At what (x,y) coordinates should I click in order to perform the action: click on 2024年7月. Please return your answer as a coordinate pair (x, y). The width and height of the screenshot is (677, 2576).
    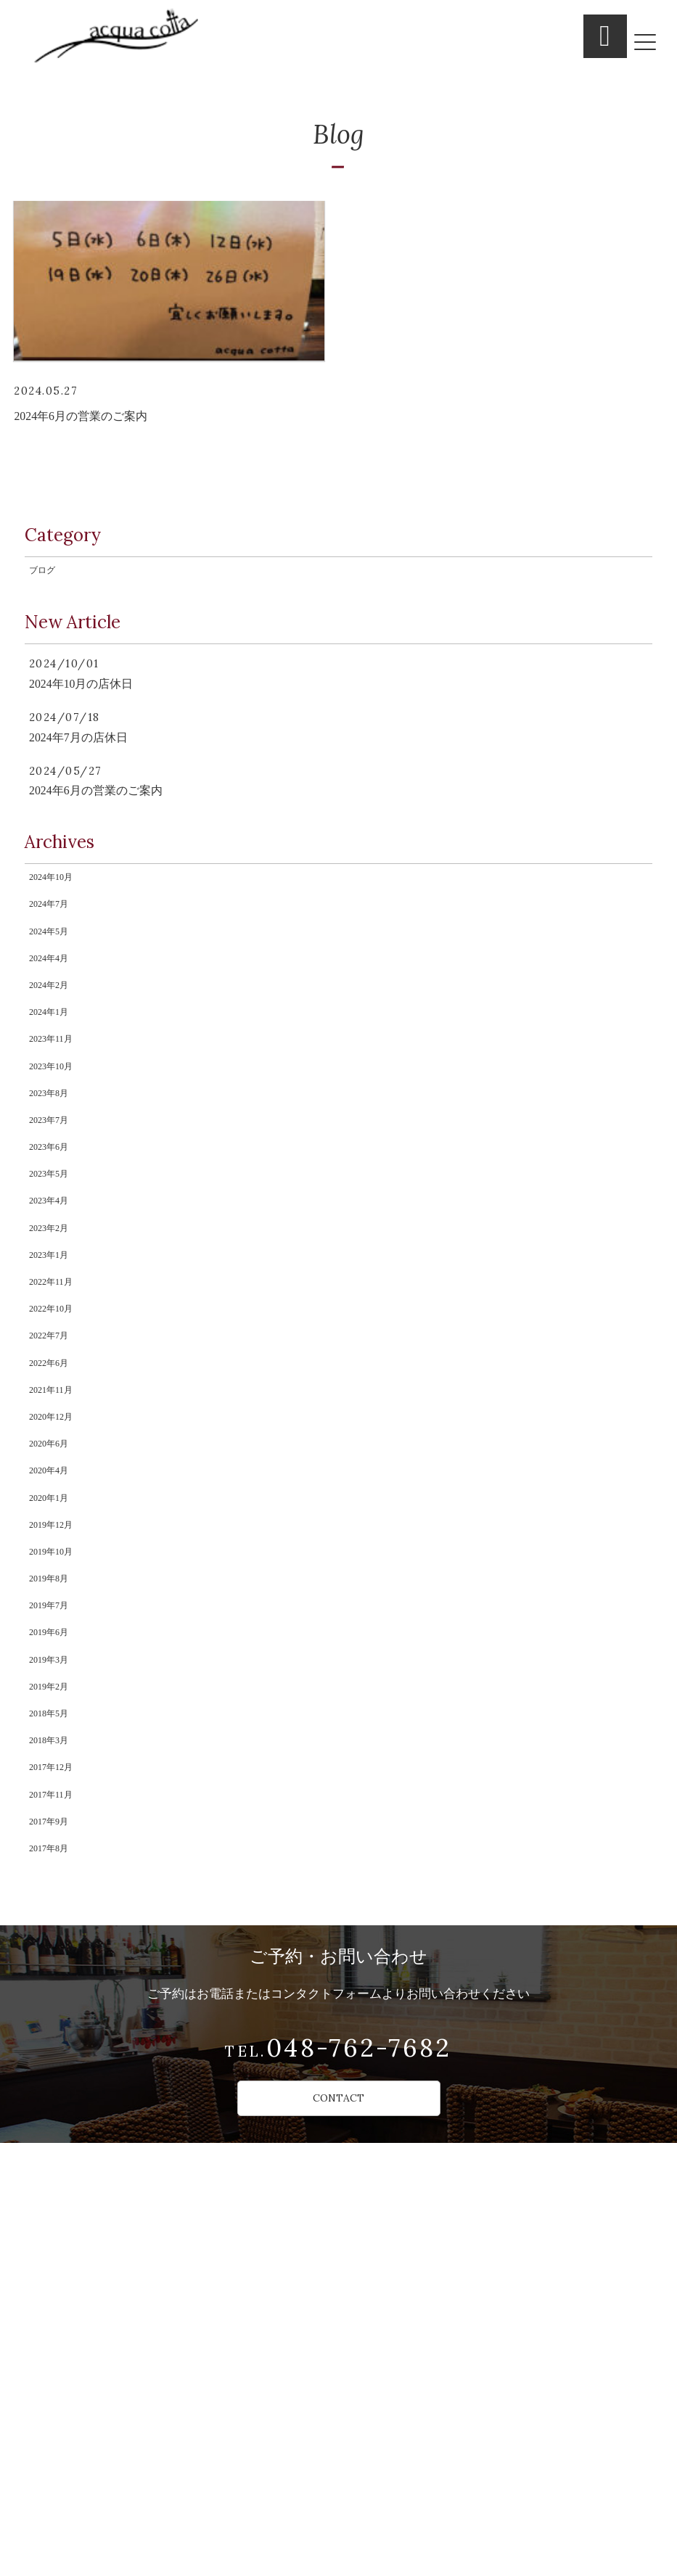
    Looking at the image, I should click on (54, 1000).